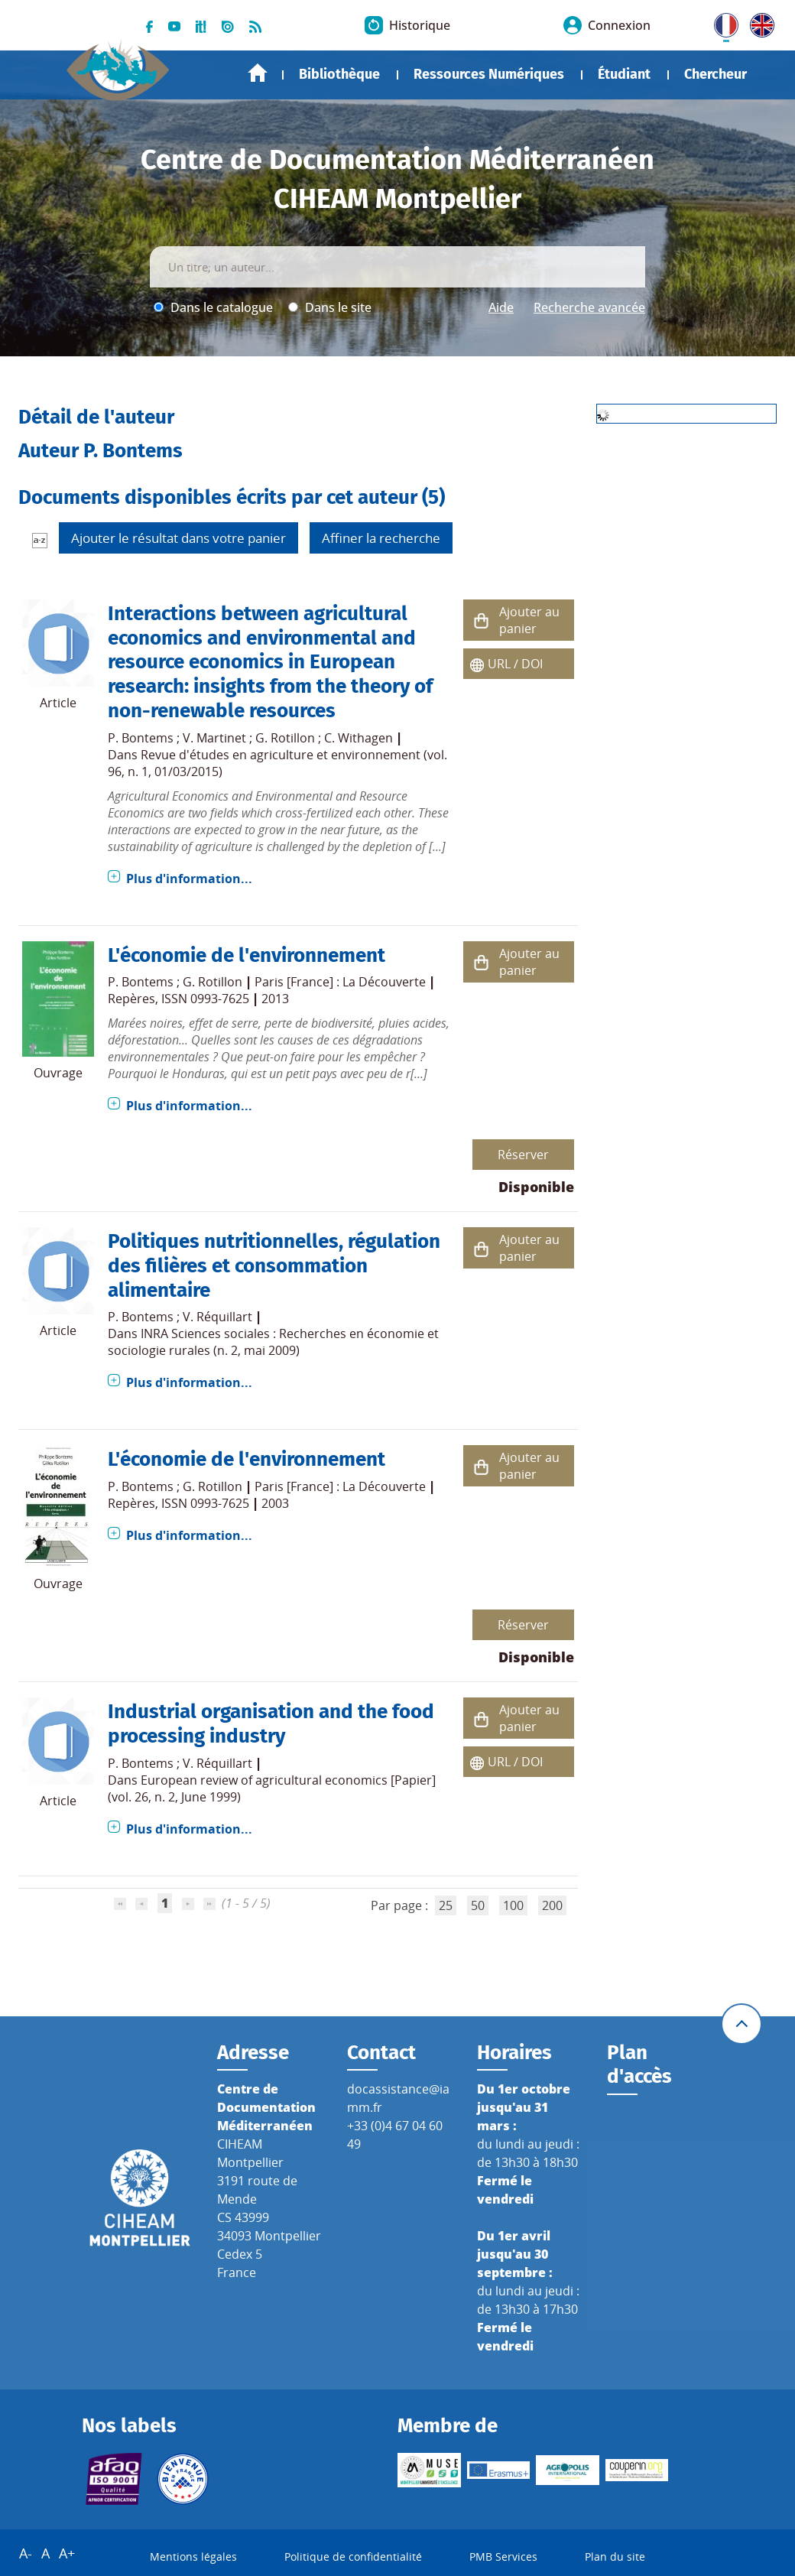 The height and width of the screenshot is (2576, 795). What do you see at coordinates (67, 2553) in the screenshot?
I see `A+` at bounding box center [67, 2553].